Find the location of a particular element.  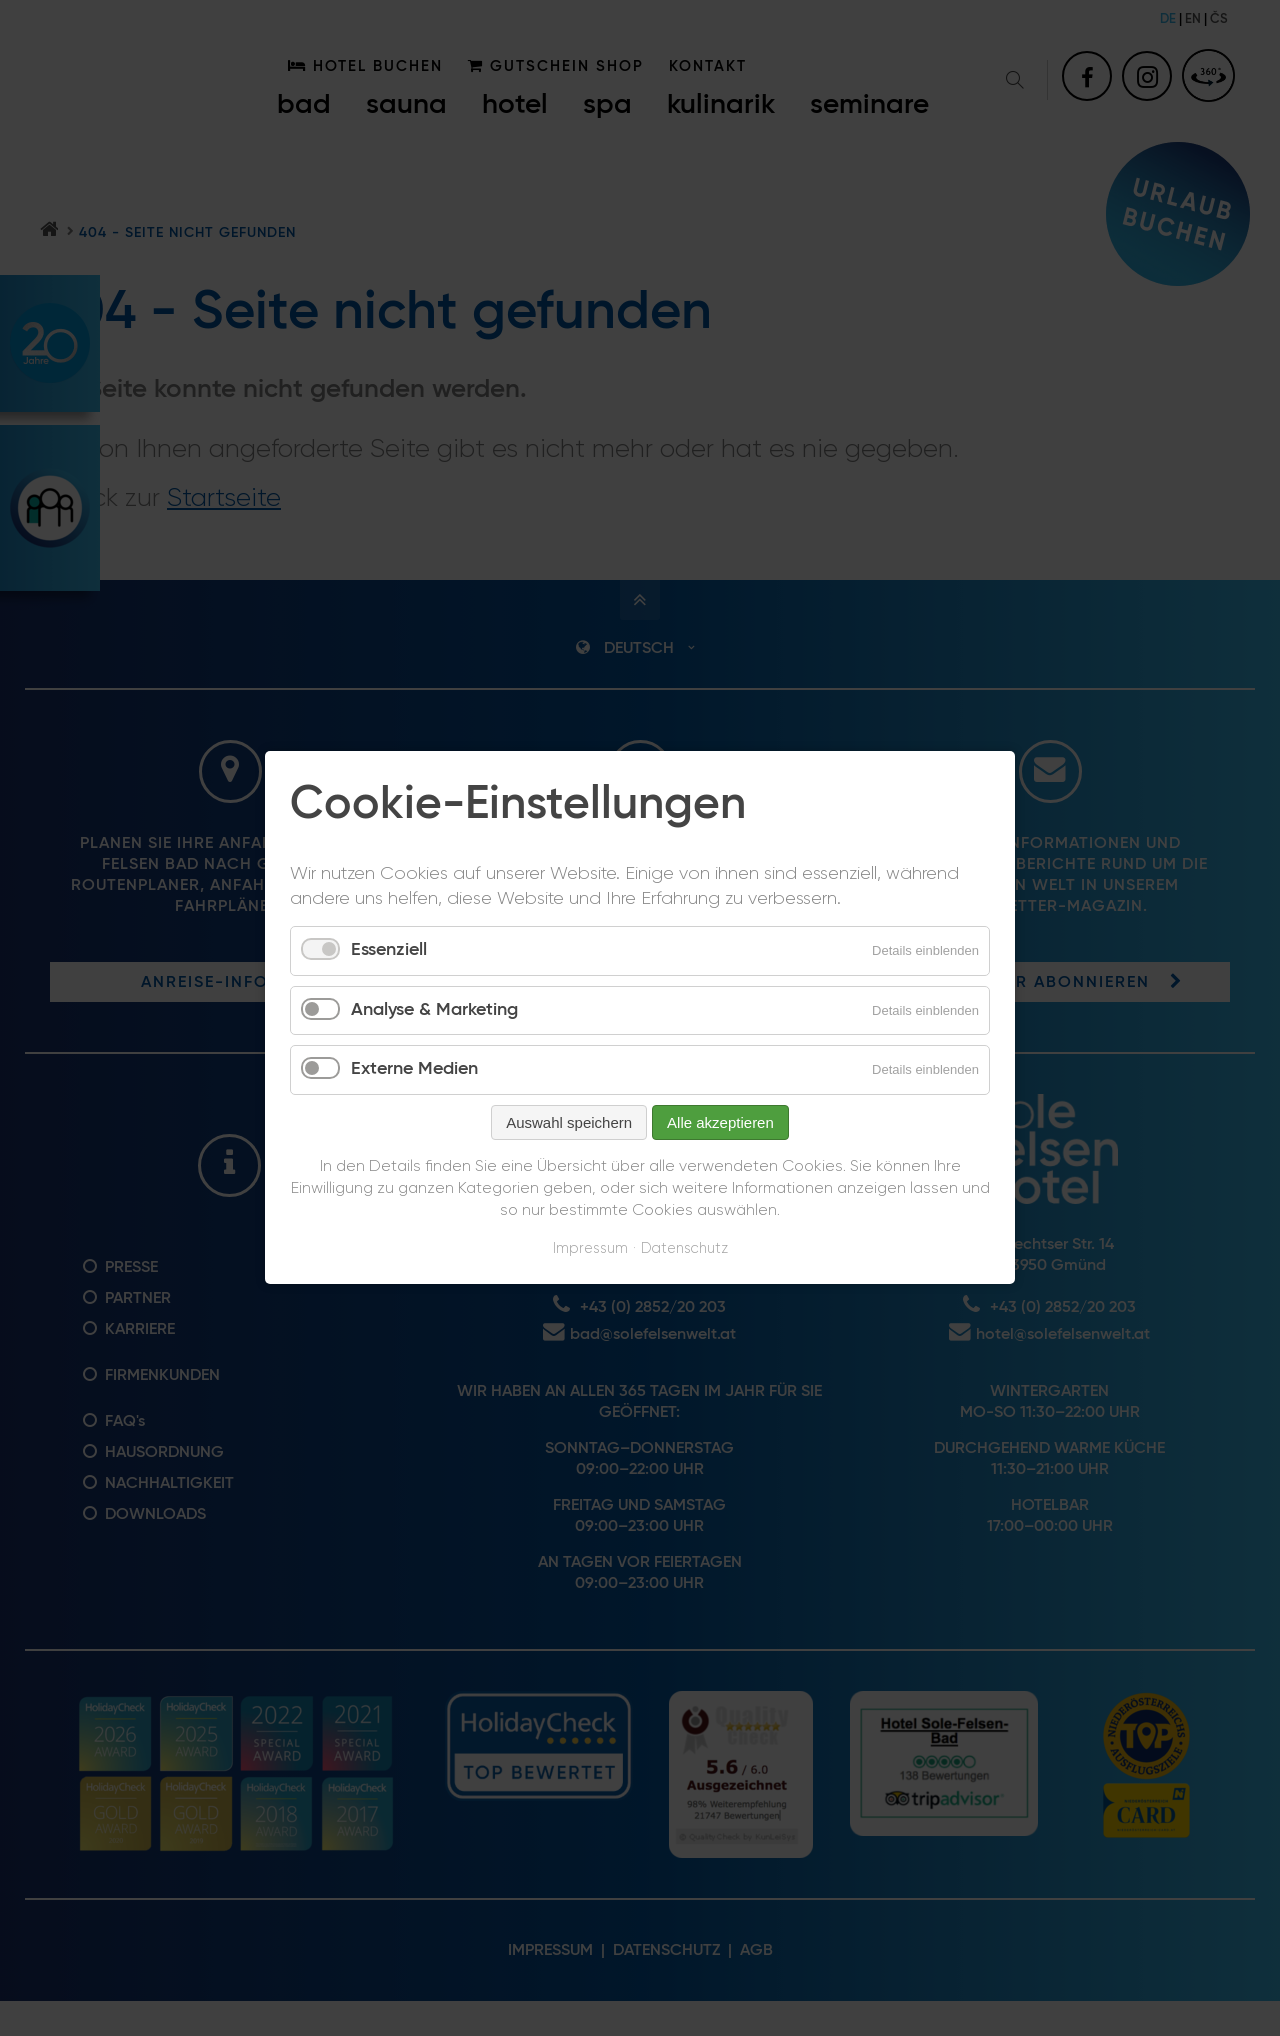

Externe Medien is located at coordinates (414, 1070).